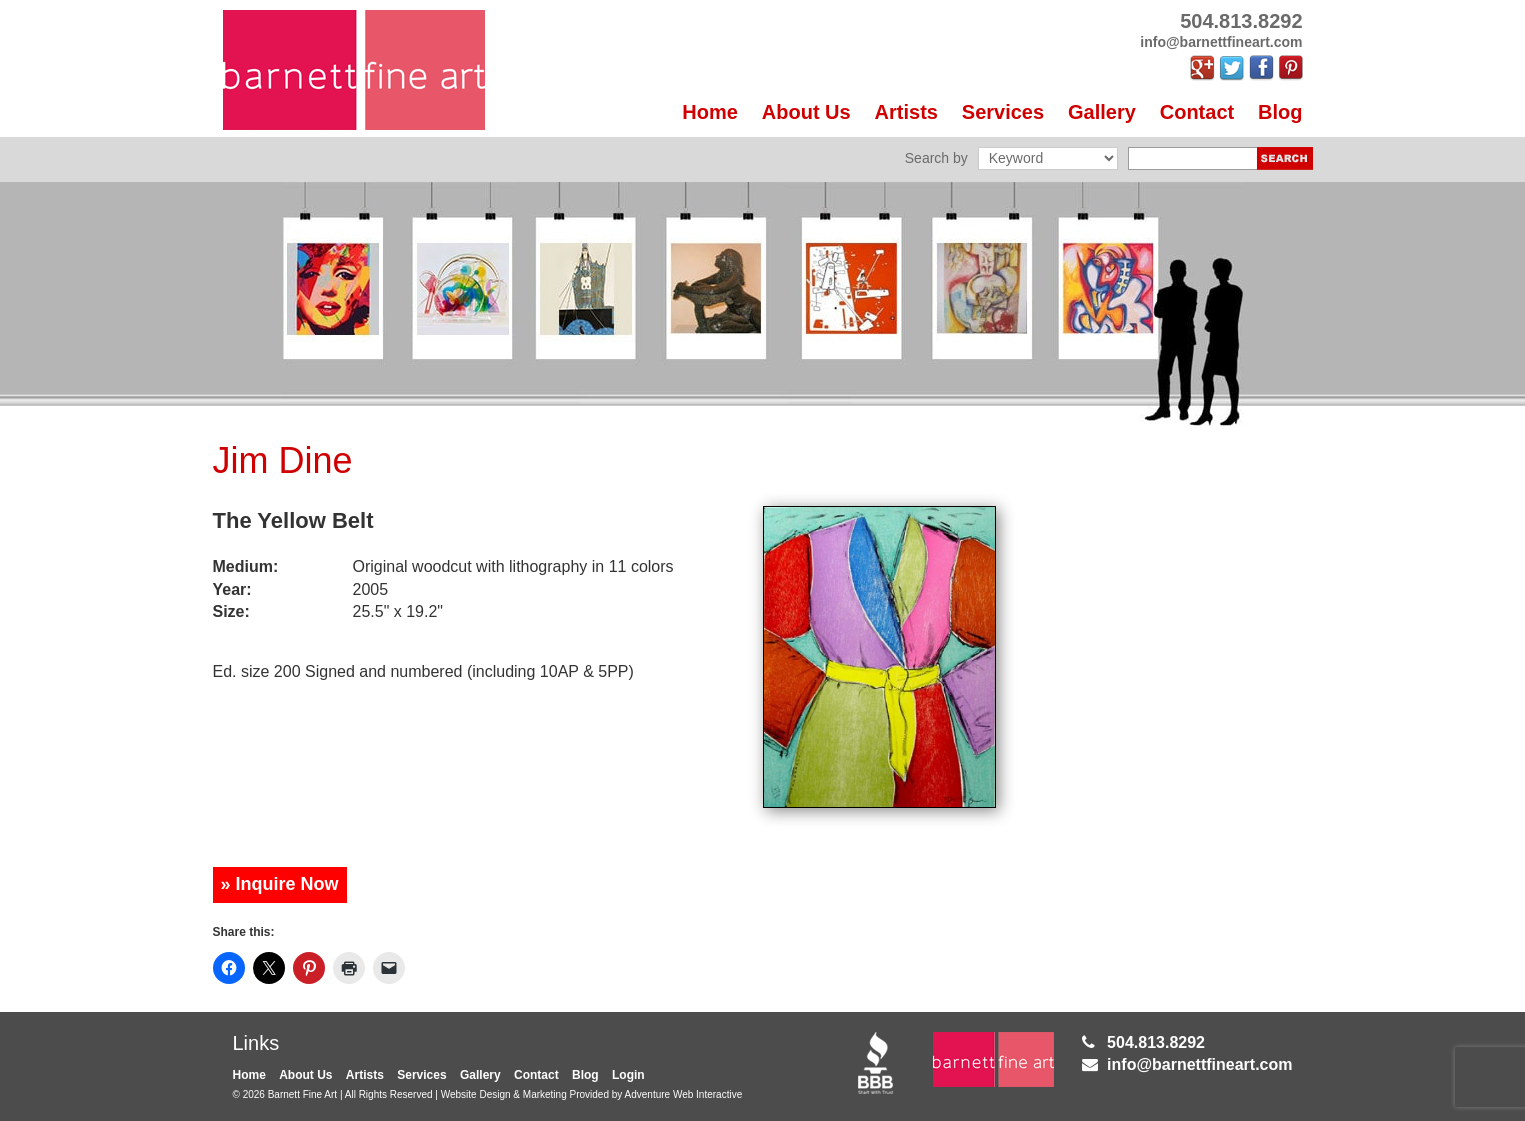 This screenshot has width=1525, height=1121. Describe the element at coordinates (1156, 1042) in the screenshot. I see `504.813.8292` at that location.